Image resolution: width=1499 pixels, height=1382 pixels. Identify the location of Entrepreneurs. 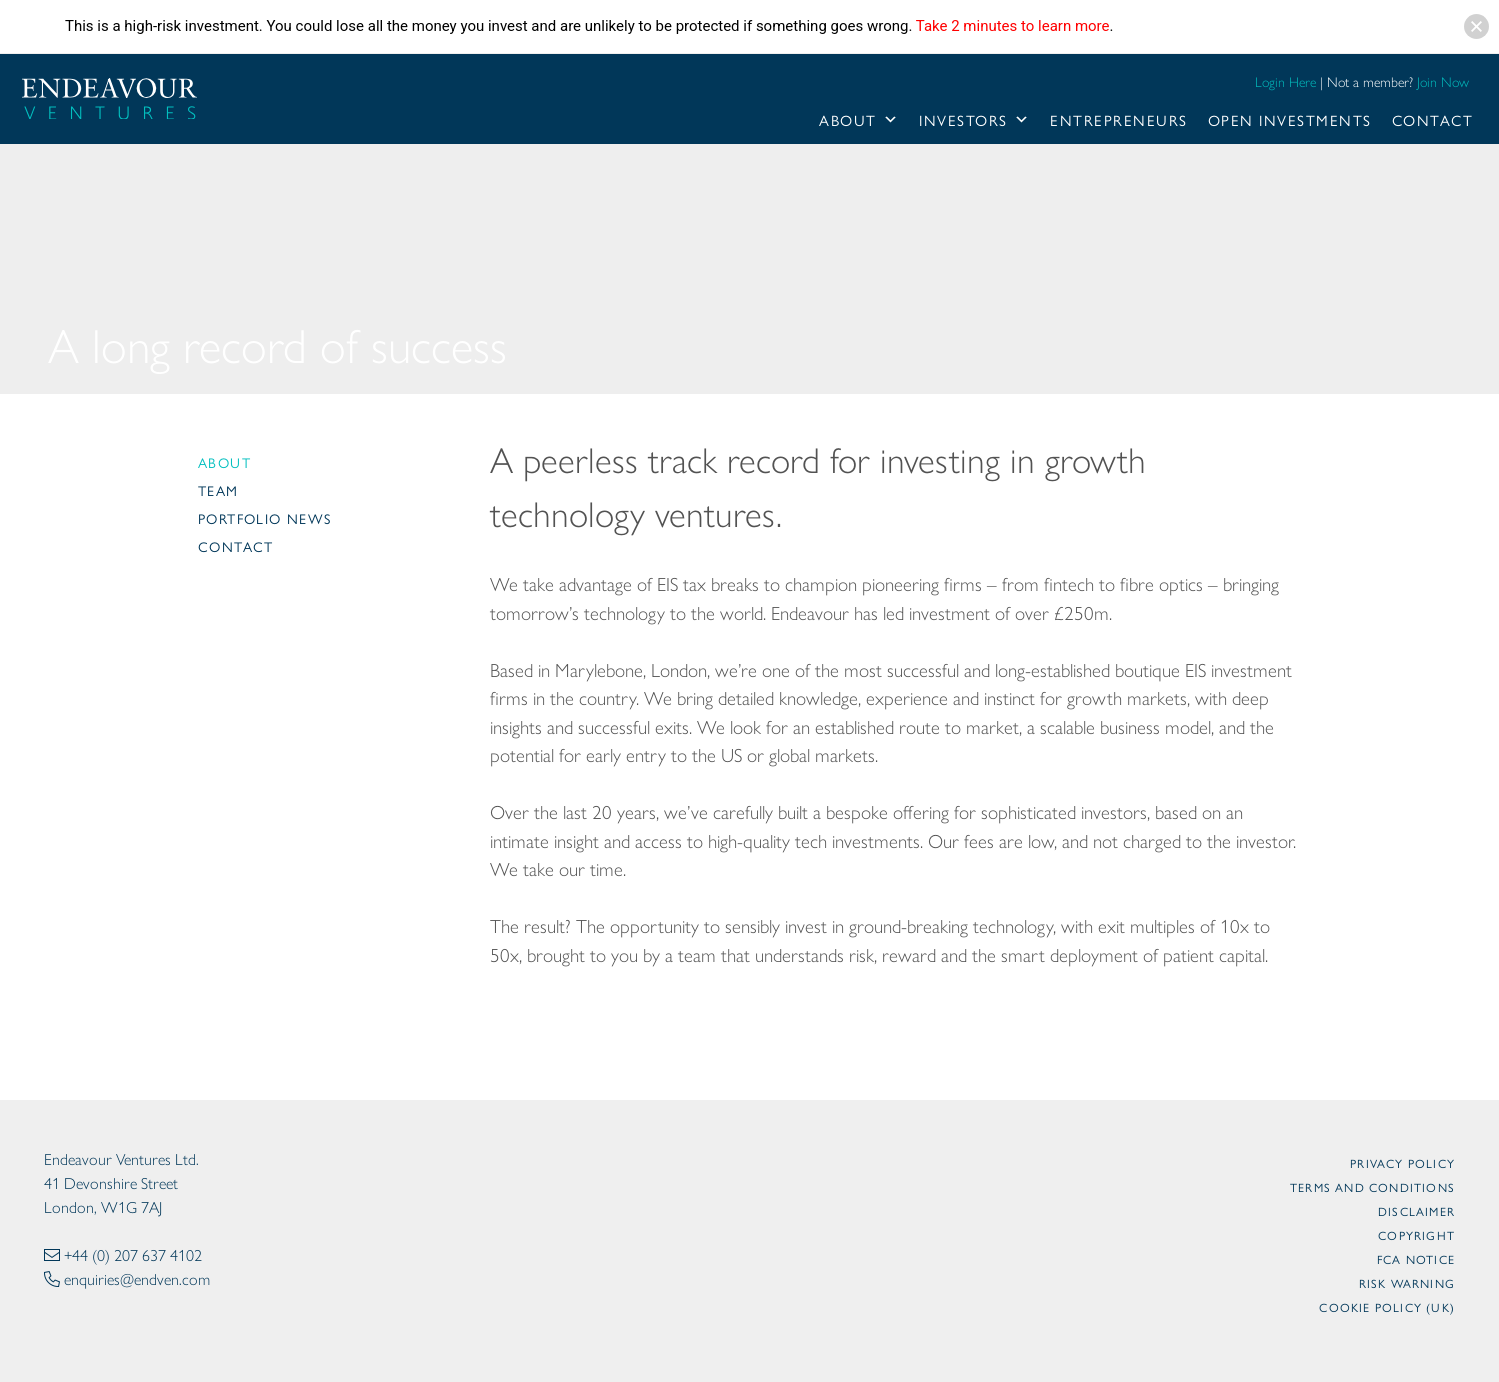
(1119, 119).